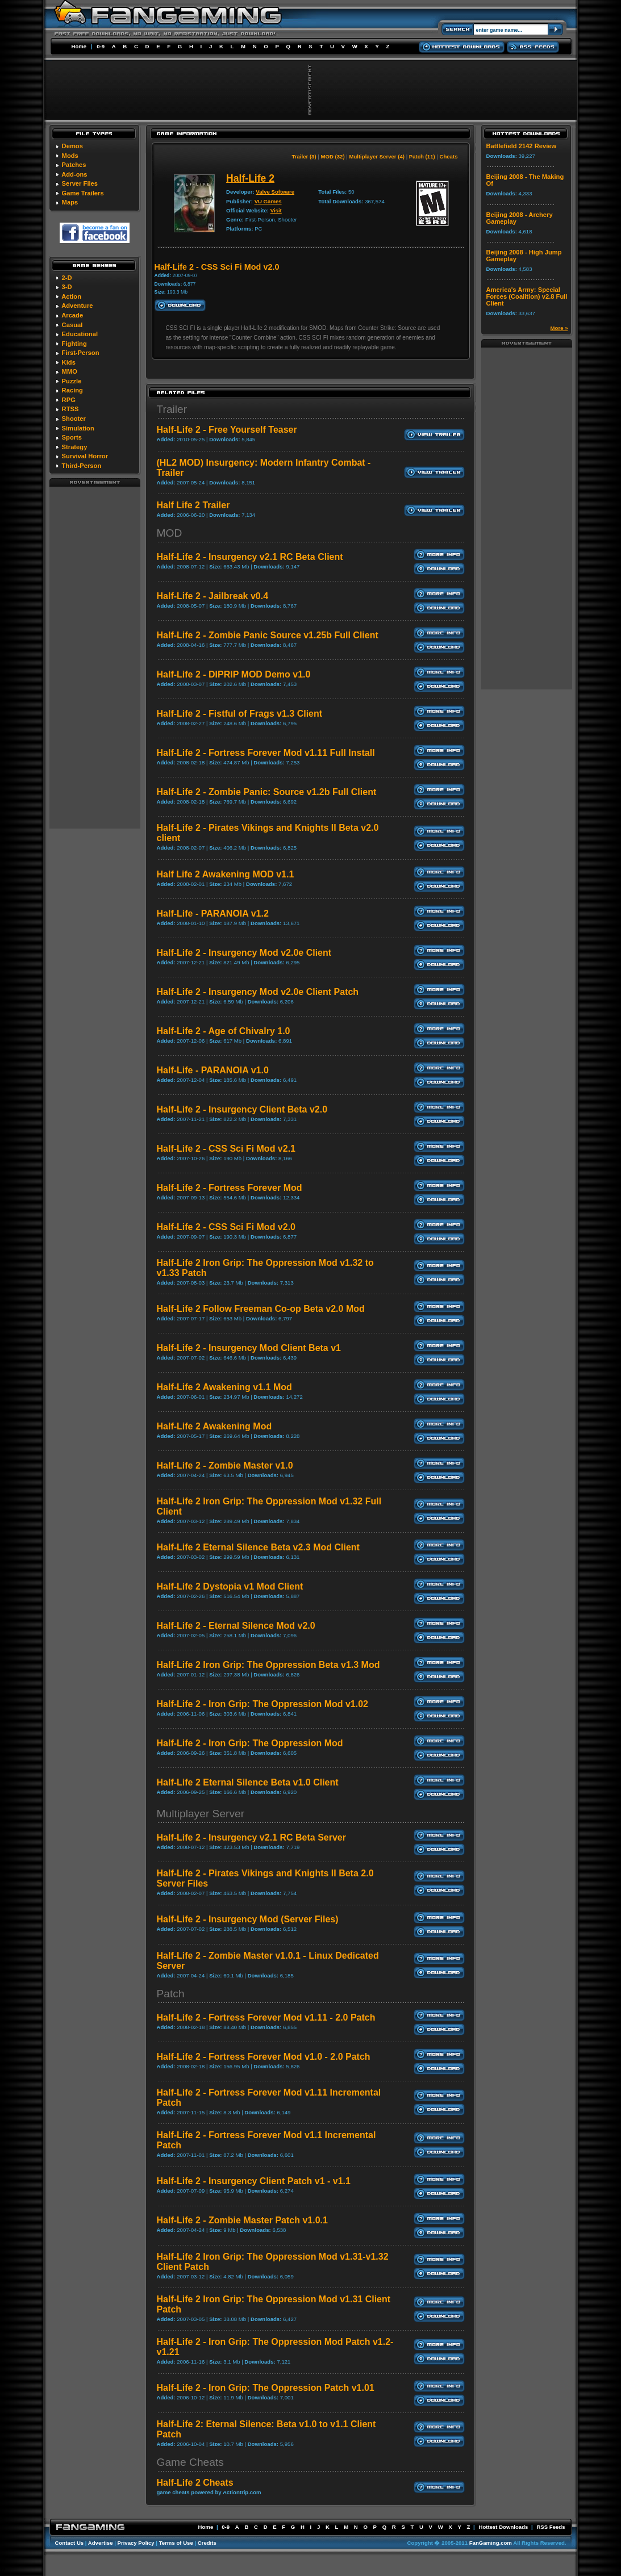 This screenshot has width=621, height=2576. I want to click on Game Trailers, so click(83, 193).